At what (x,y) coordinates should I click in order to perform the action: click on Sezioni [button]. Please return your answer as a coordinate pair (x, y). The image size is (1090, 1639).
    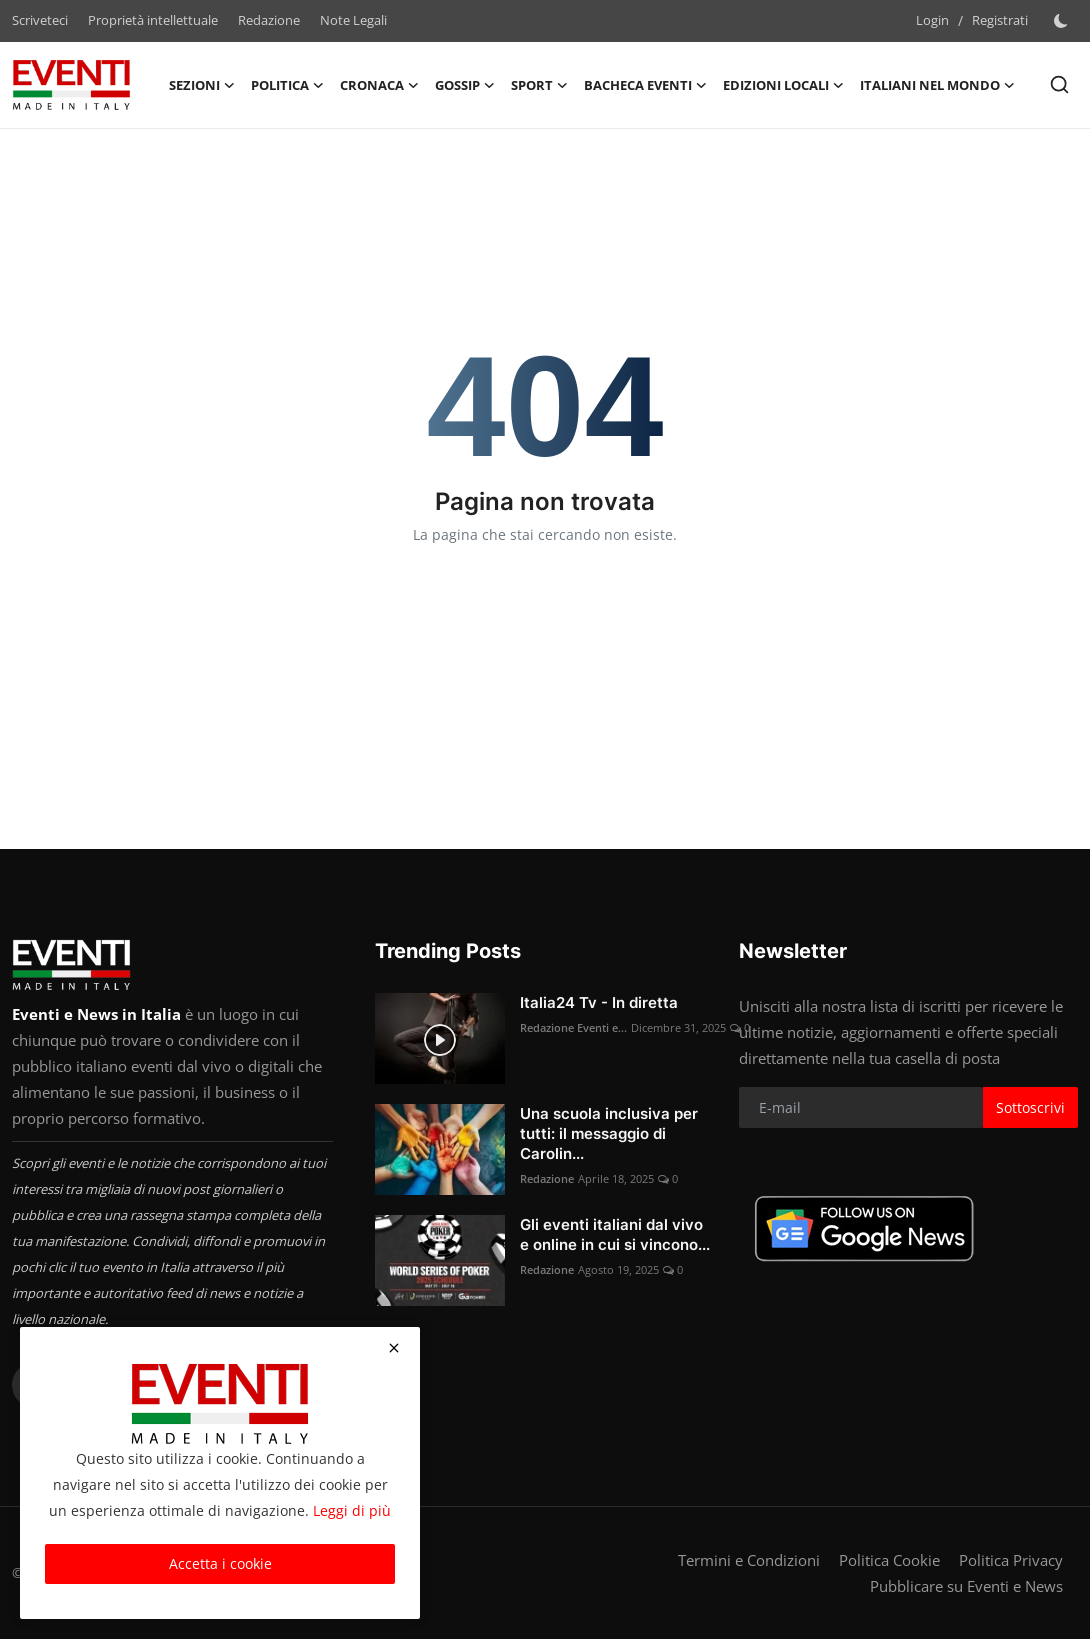
    Looking at the image, I should click on (202, 85).